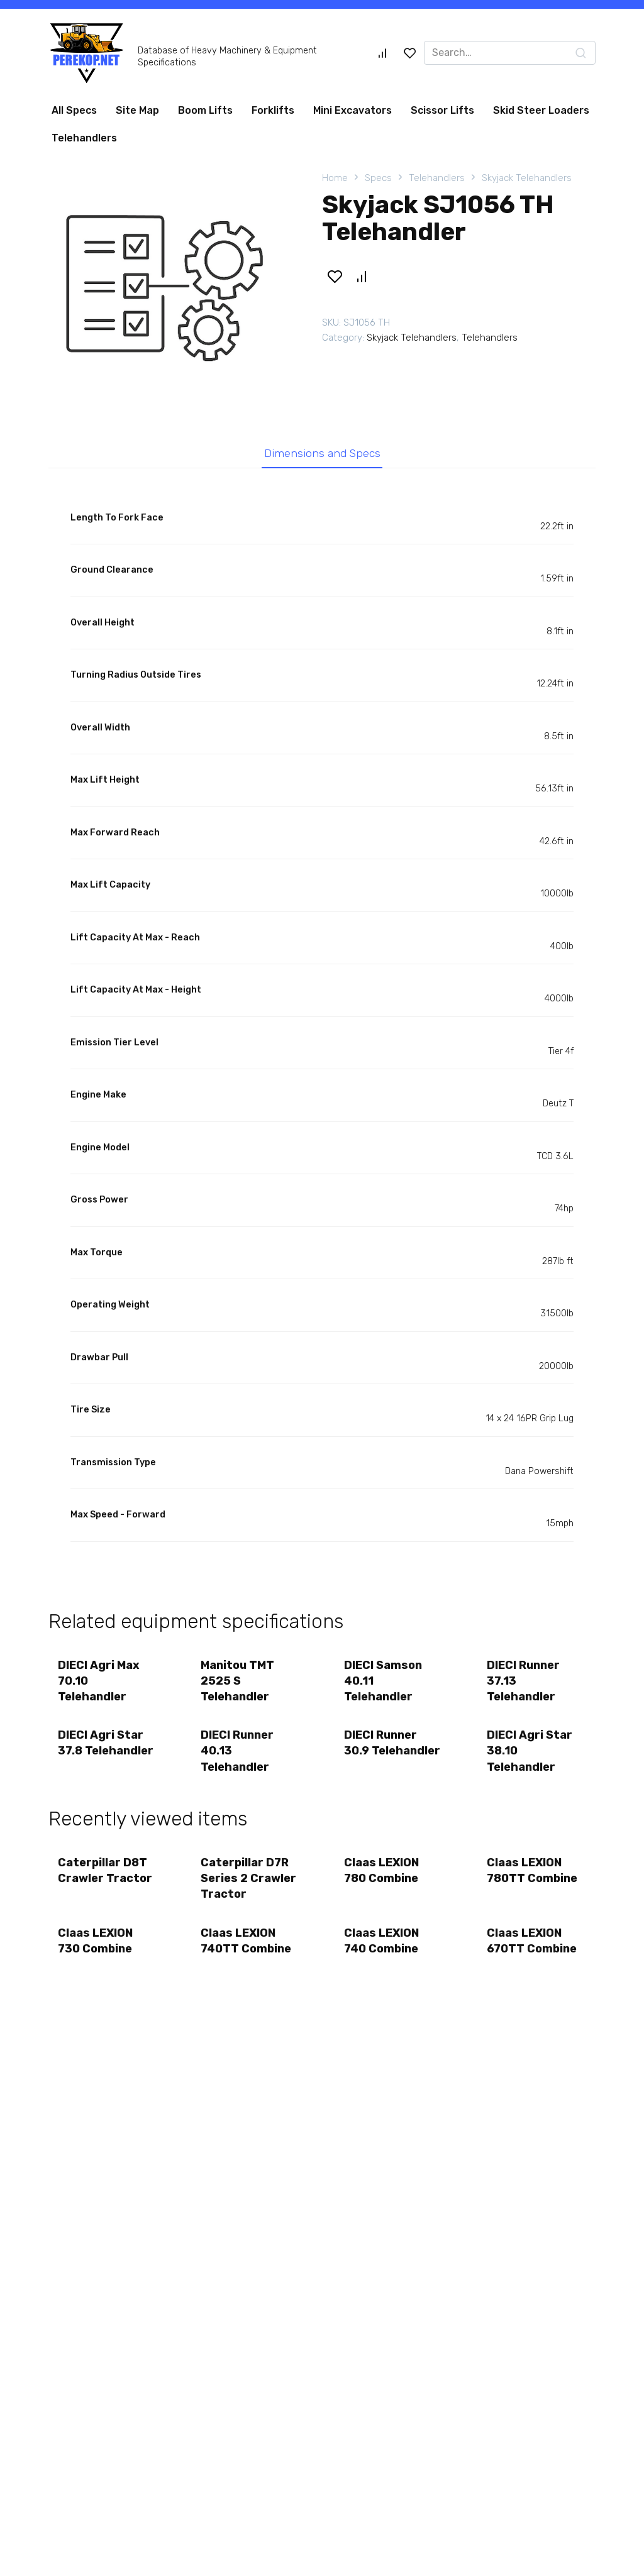 The width and height of the screenshot is (644, 2576). Describe the element at coordinates (205, 110) in the screenshot. I see `Boom Lifts` at that location.